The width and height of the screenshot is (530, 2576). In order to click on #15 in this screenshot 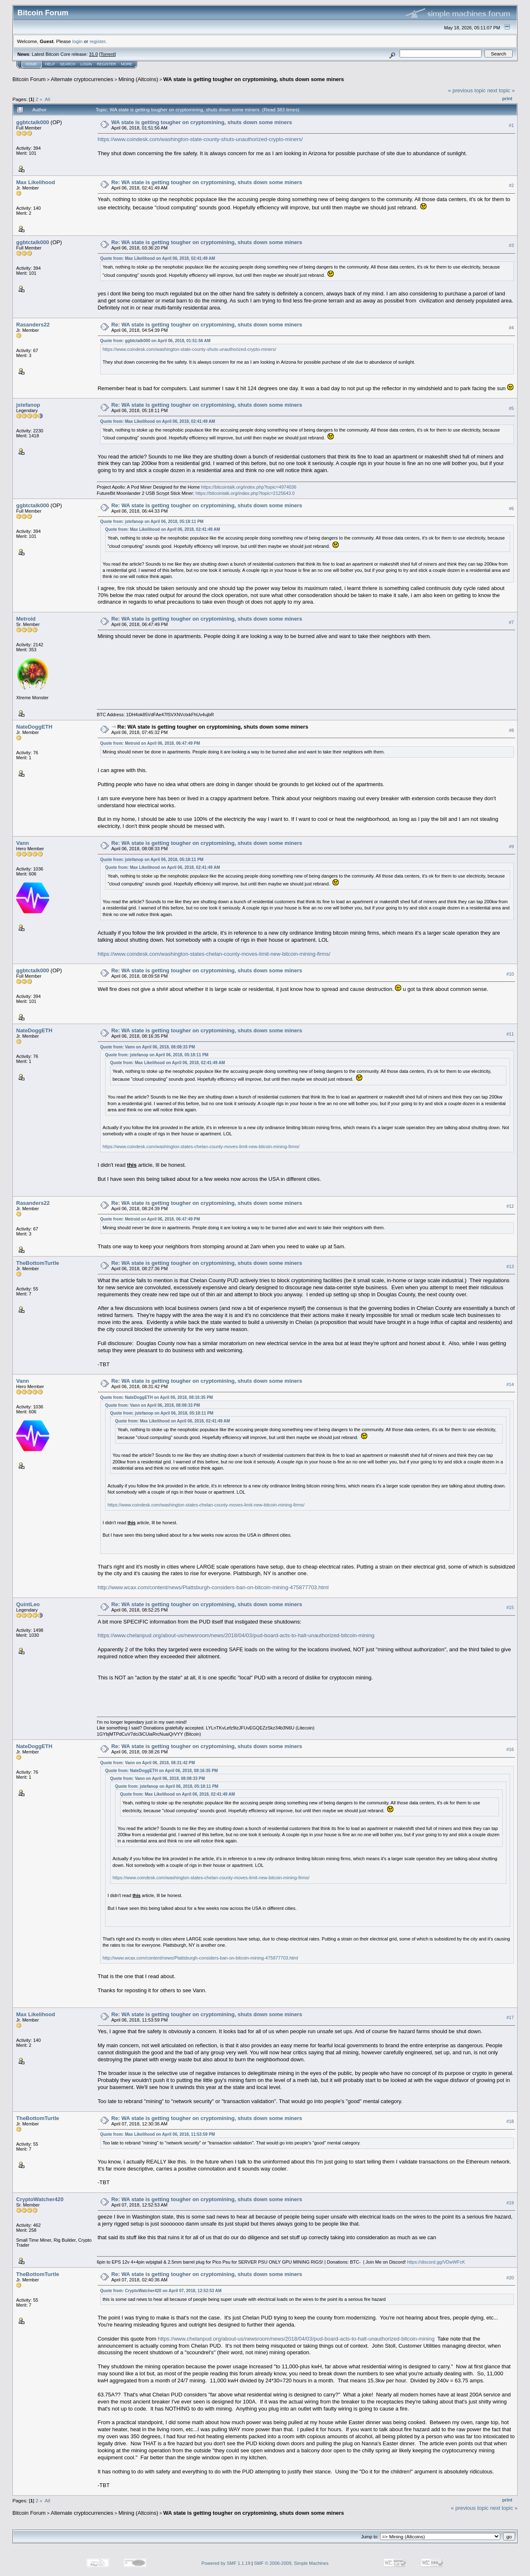, I will do `click(510, 1607)`.